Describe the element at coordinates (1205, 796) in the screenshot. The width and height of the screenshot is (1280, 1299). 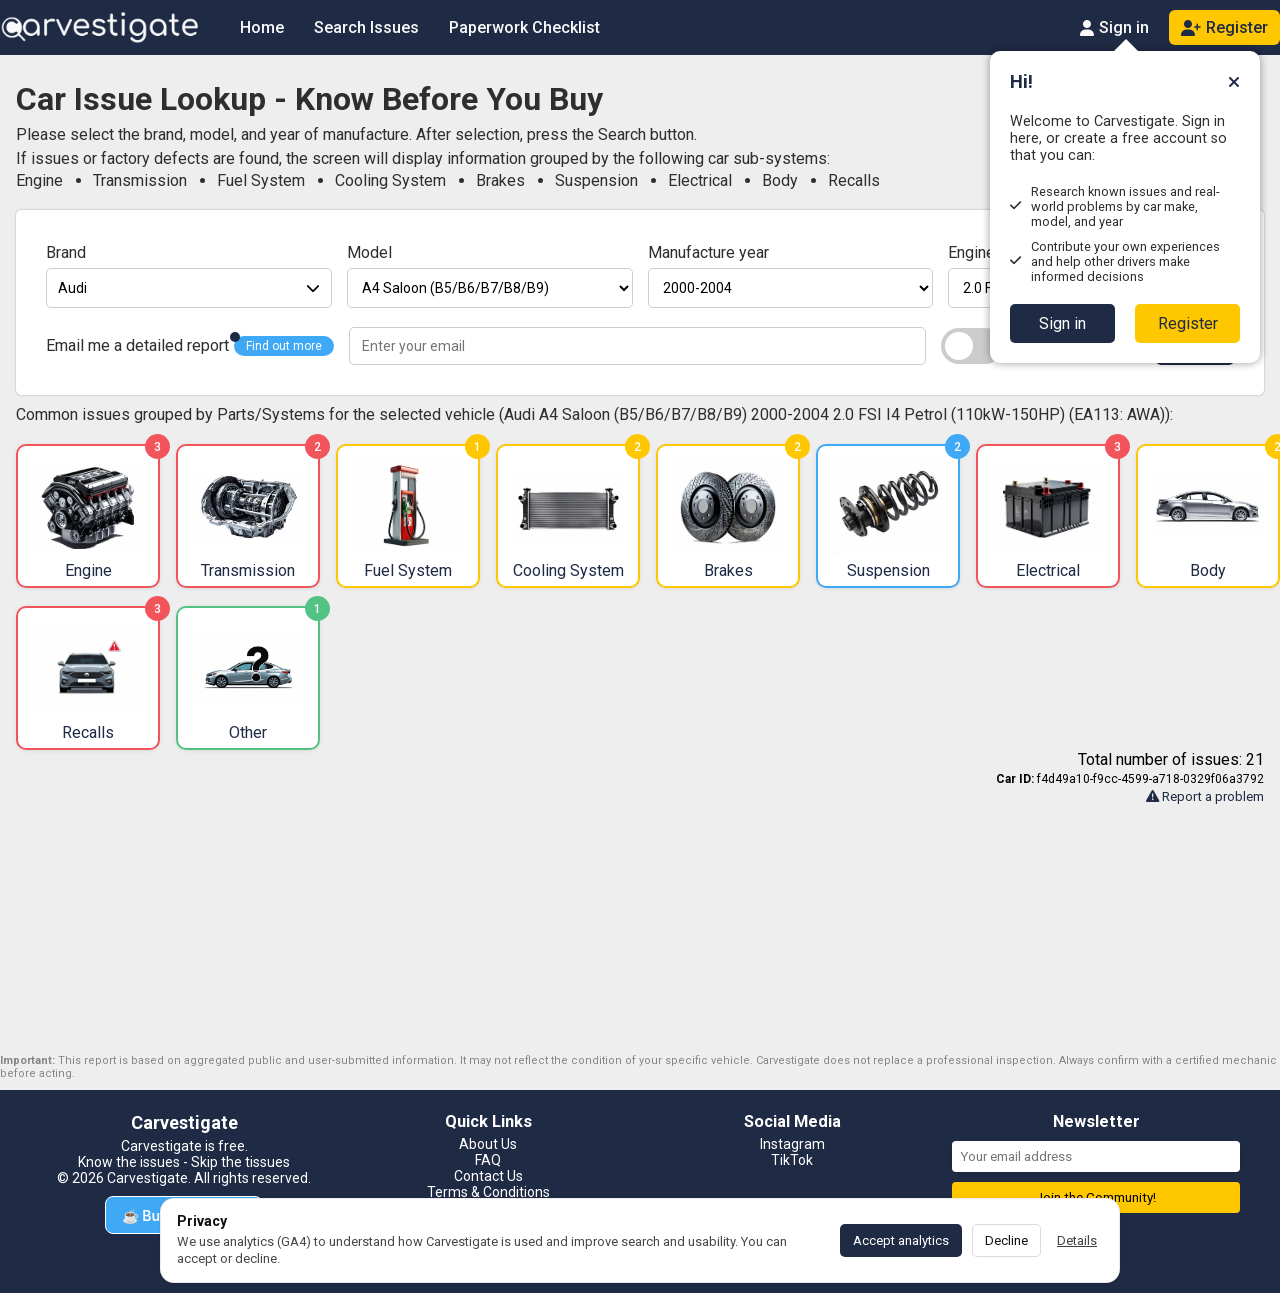
I see `Report a problem` at that location.